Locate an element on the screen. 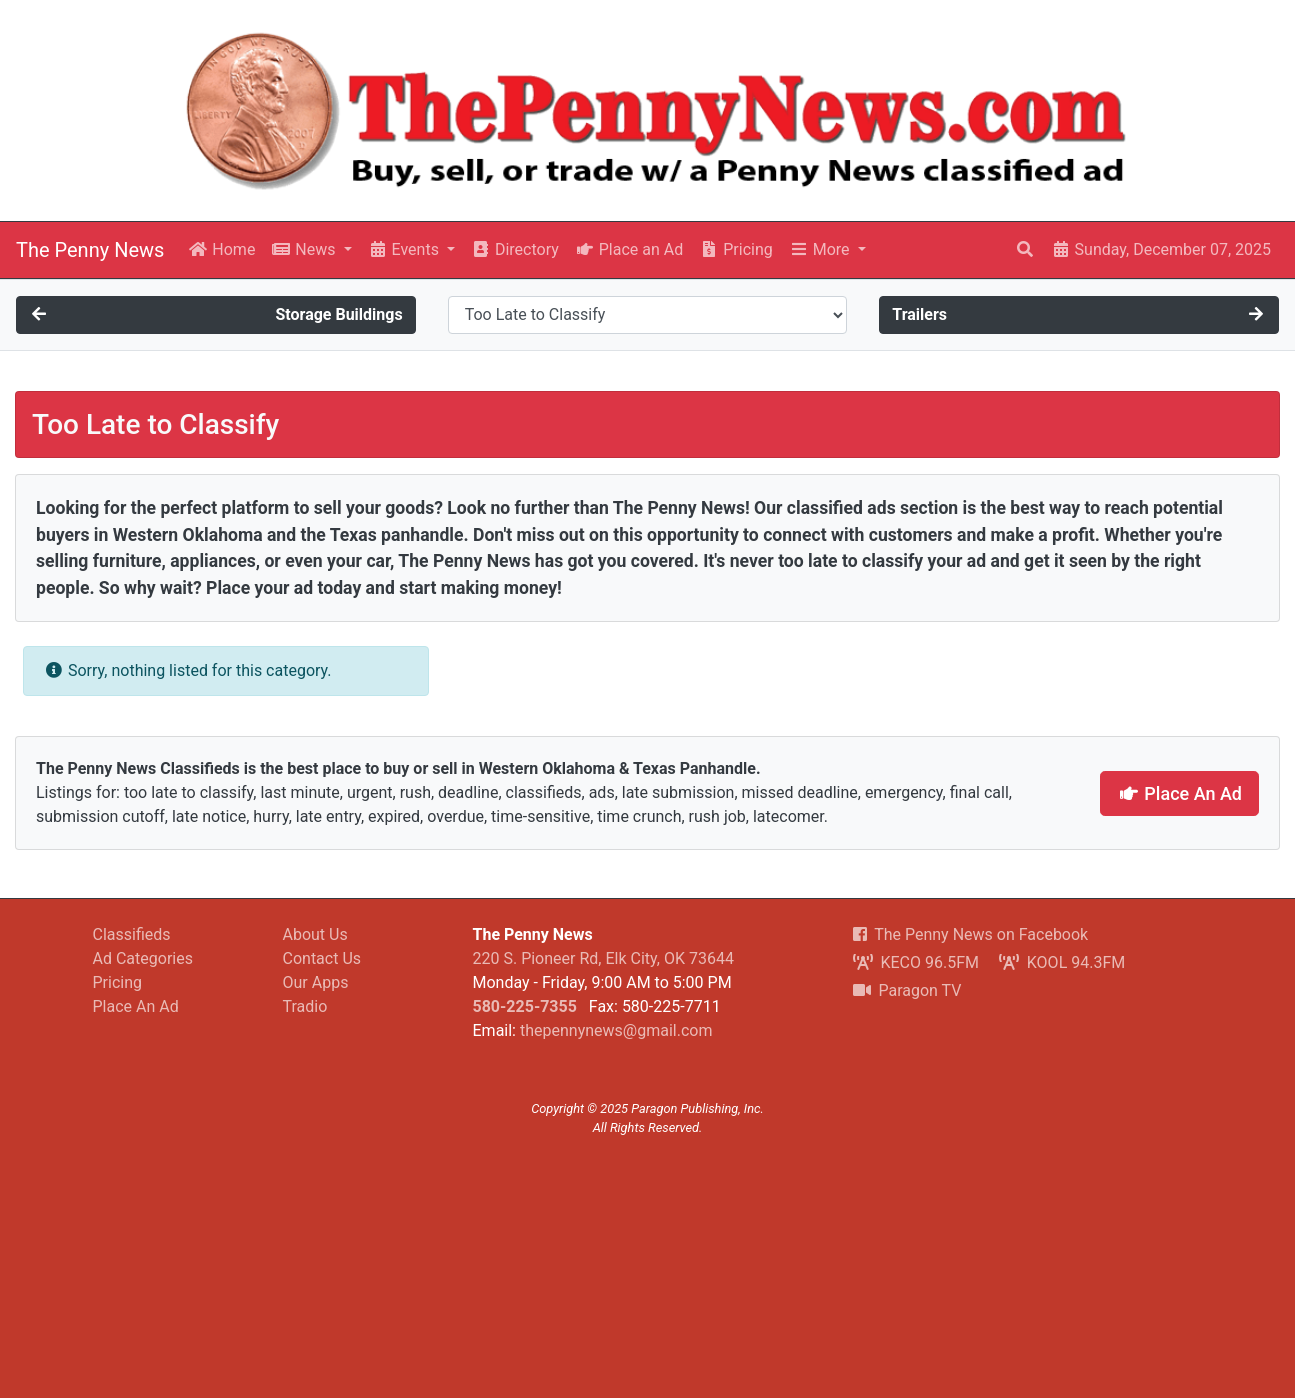 The height and width of the screenshot is (1398, 1295). Directory is located at coordinates (515, 249).